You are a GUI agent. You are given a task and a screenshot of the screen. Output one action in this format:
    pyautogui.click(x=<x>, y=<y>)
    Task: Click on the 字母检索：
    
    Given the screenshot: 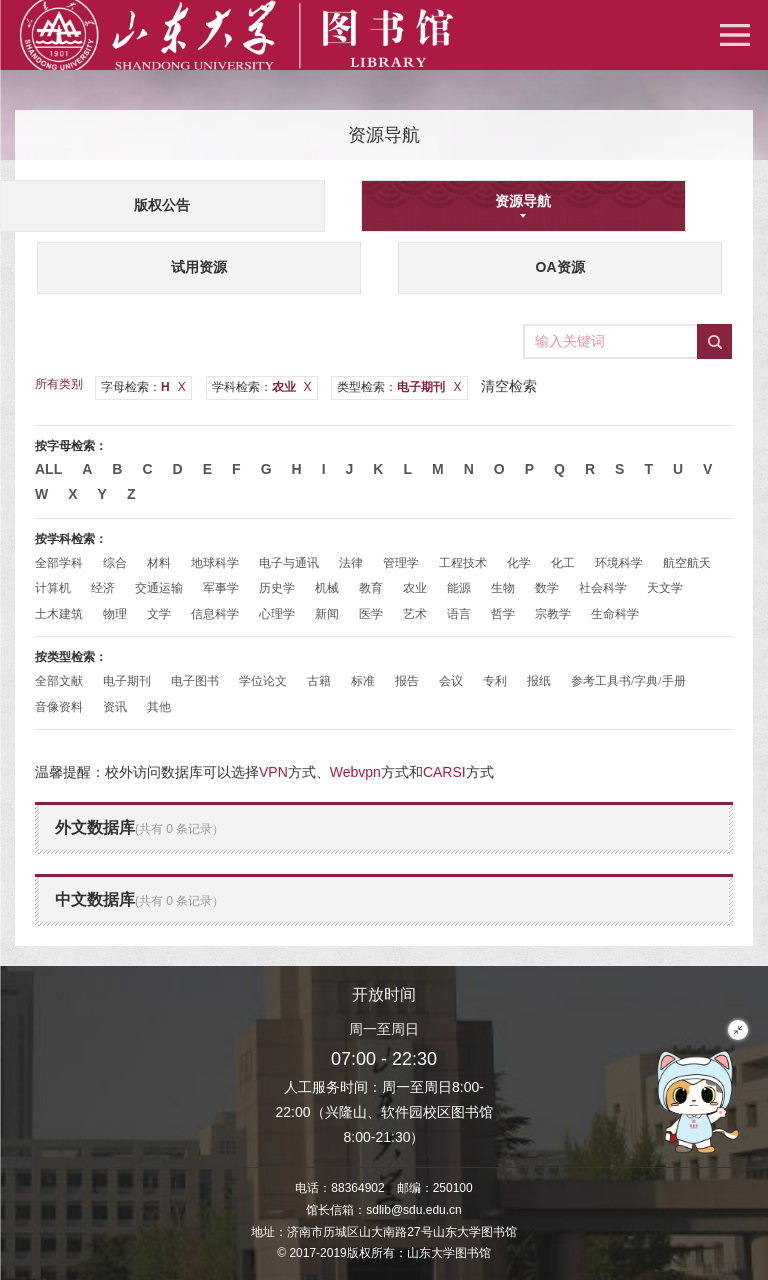 What is the action you would take?
    pyautogui.click(x=143, y=387)
    